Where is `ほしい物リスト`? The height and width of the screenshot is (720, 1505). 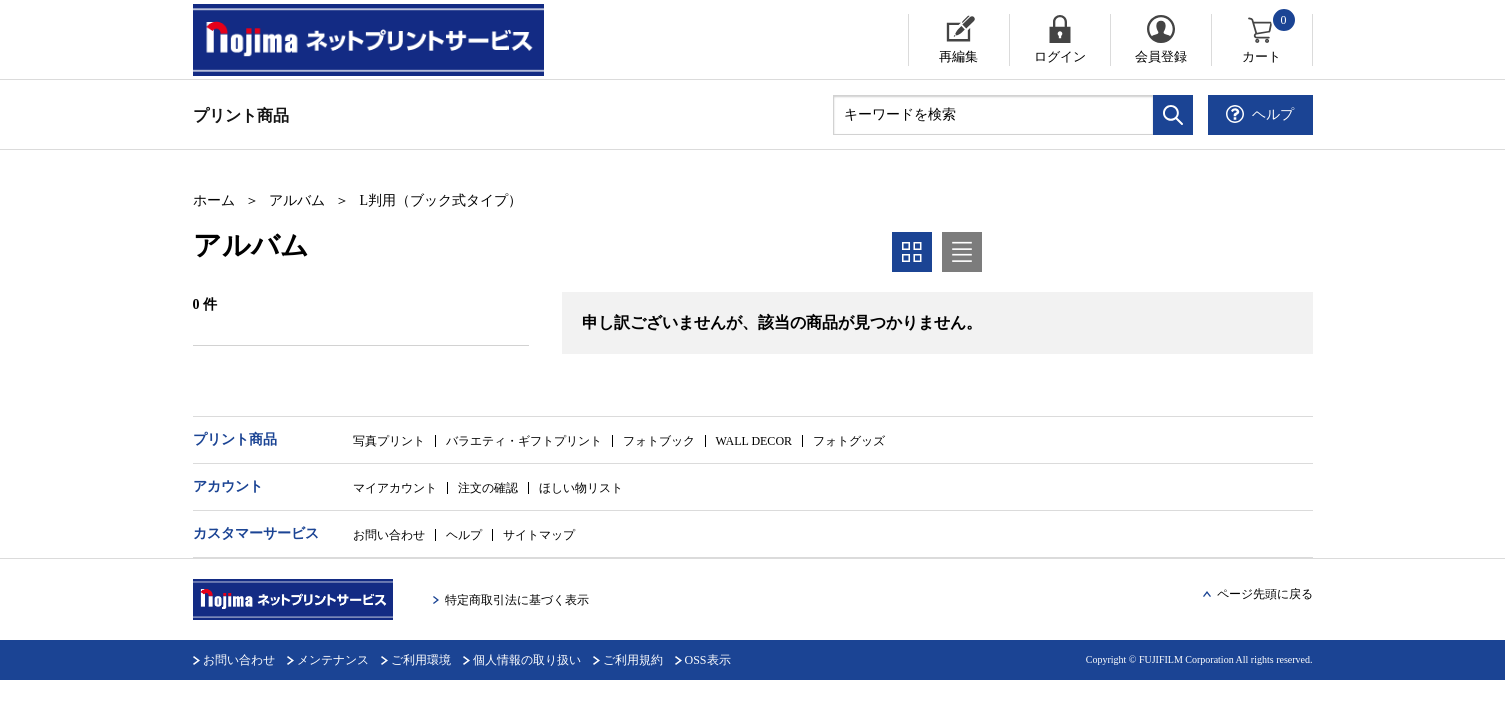
ほしい物リスト is located at coordinates (581, 488).